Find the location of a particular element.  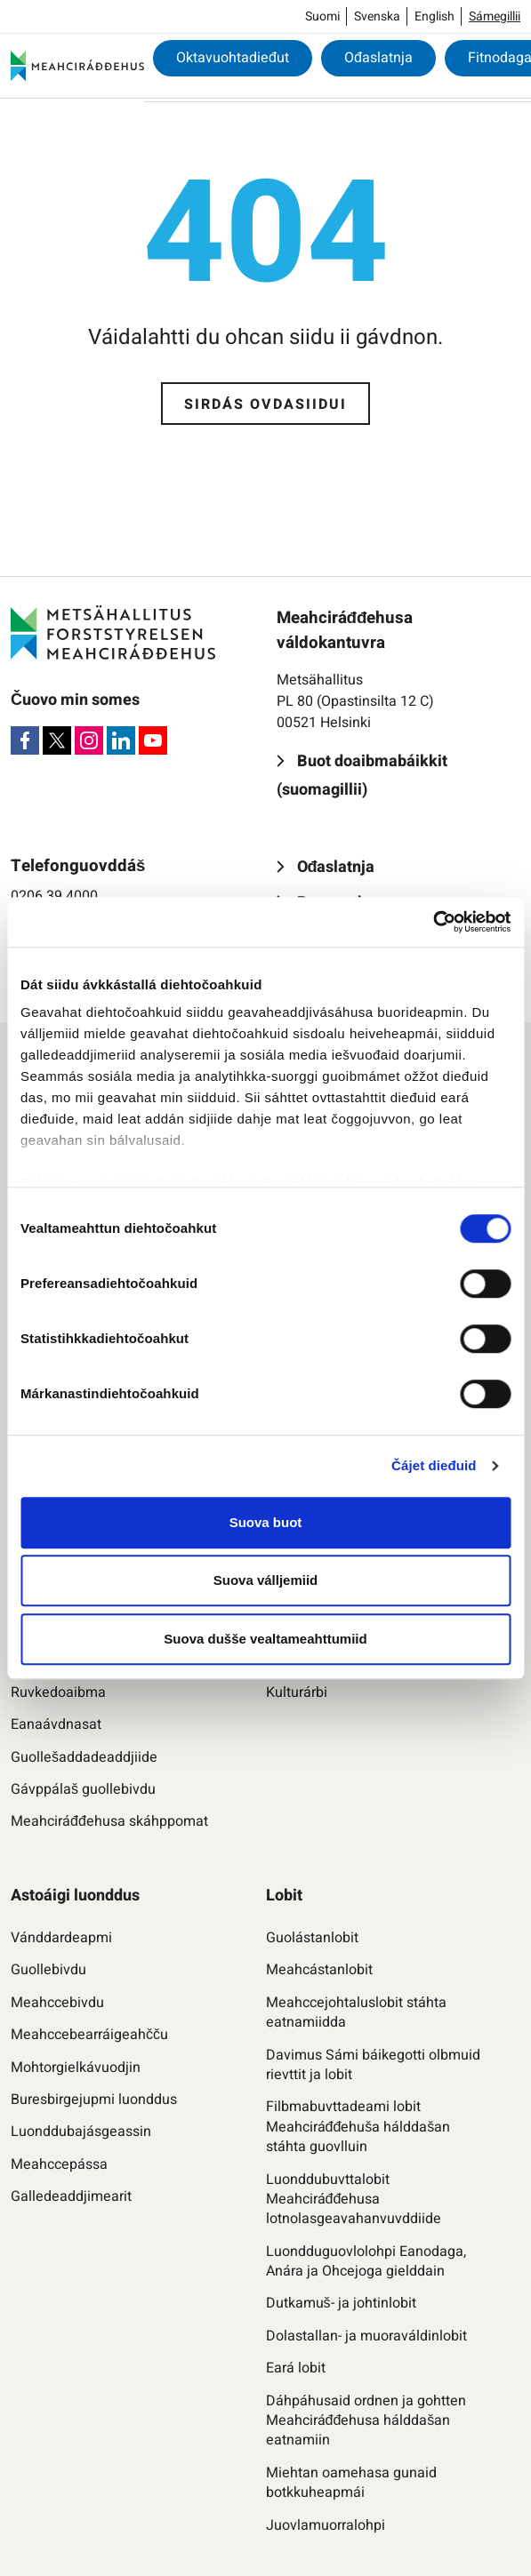

Čájet dieđuid is located at coordinates (433, 1465).